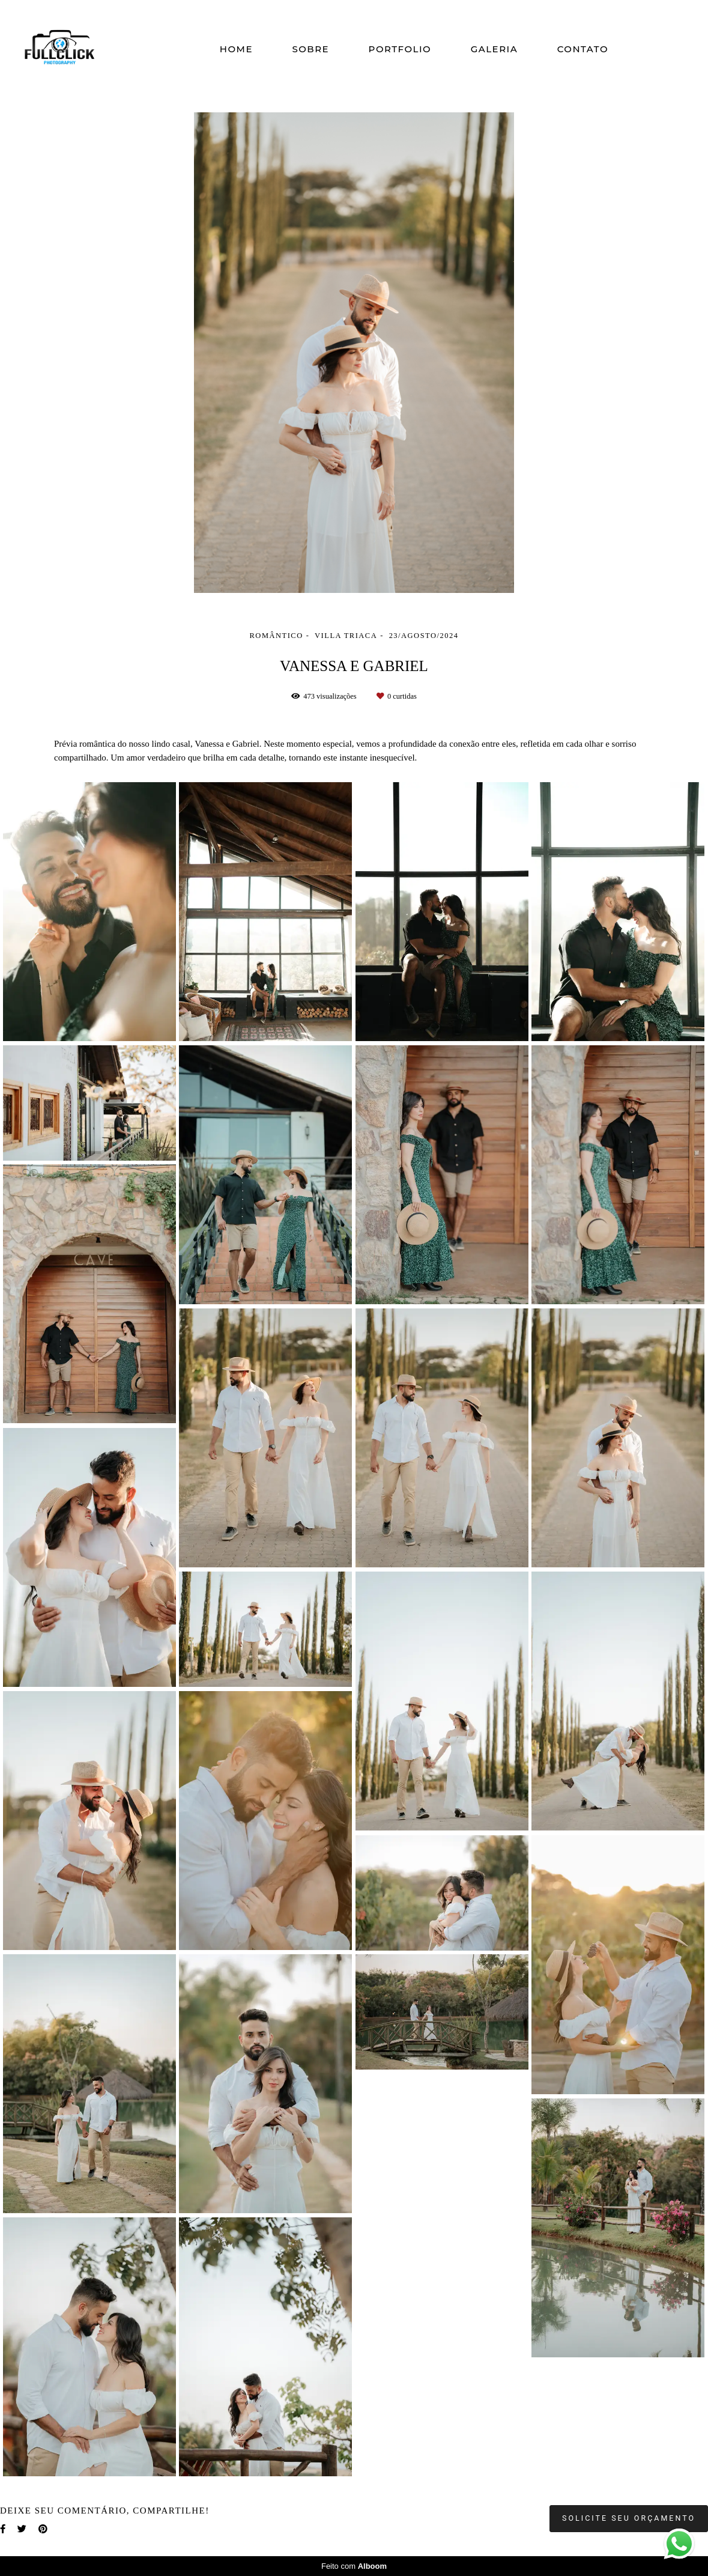 Image resolution: width=708 pixels, height=2576 pixels. Describe the element at coordinates (400, 49) in the screenshot. I see `PORTFOLIO` at that location.